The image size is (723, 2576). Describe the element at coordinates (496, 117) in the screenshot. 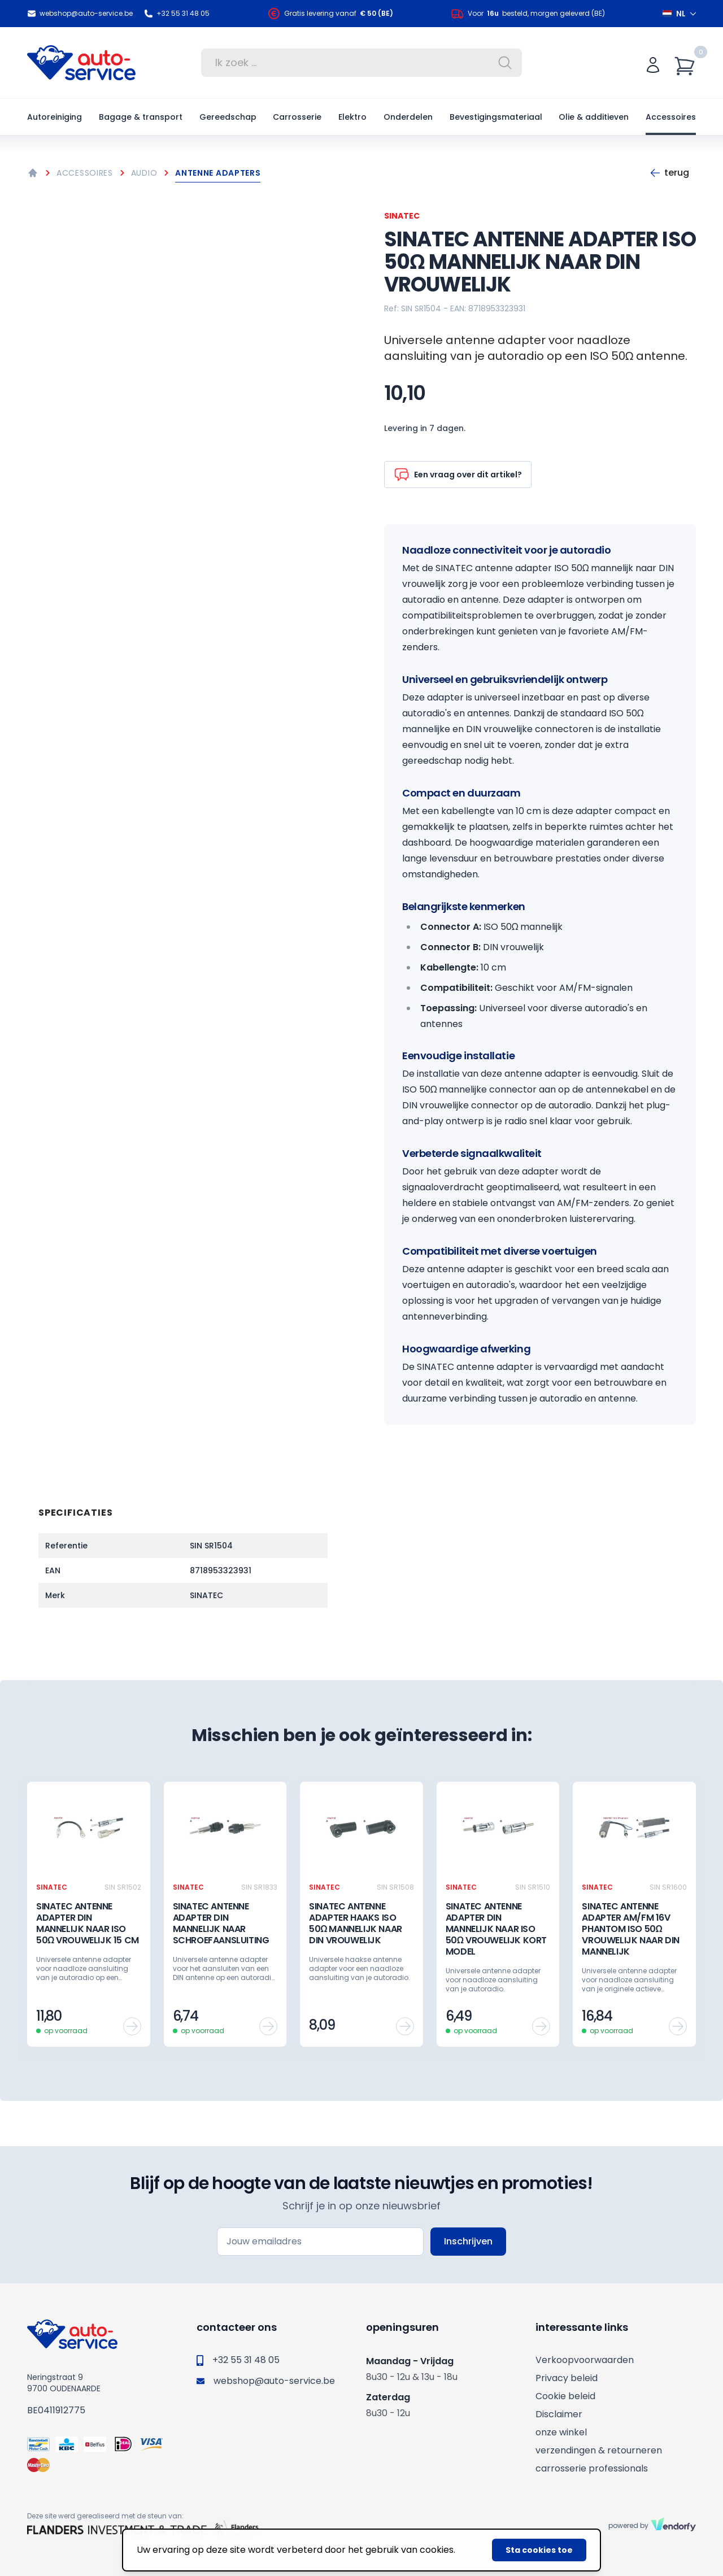

I see `Bevestigingsmateriaal` at that location.